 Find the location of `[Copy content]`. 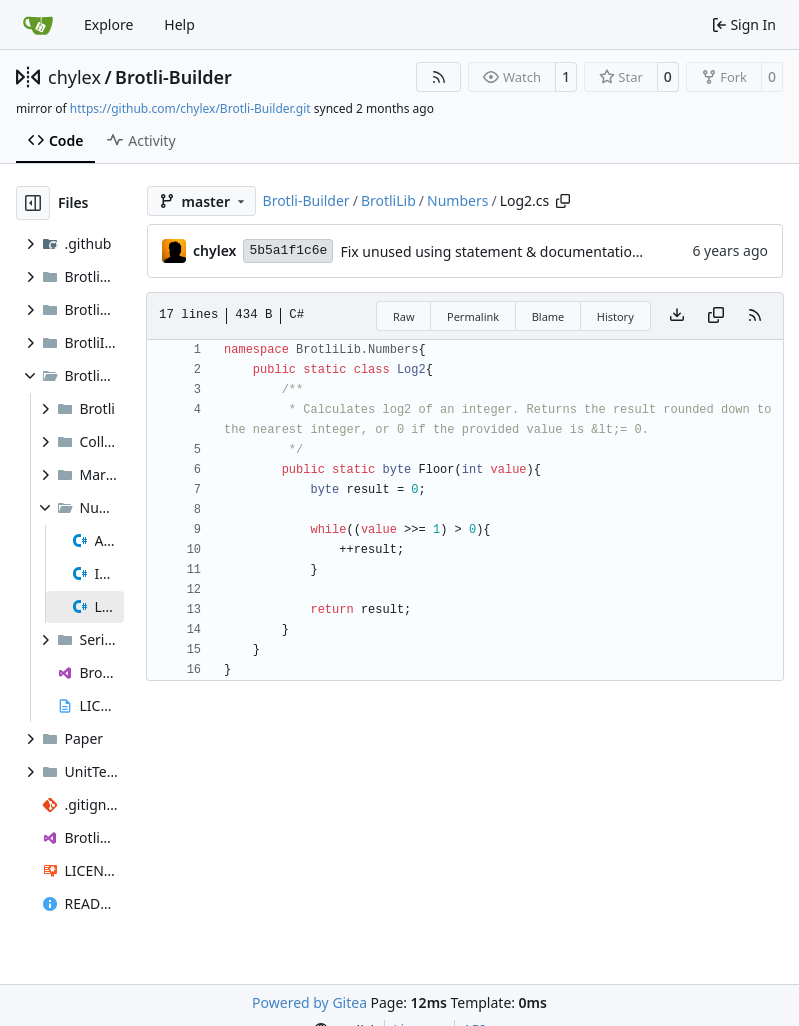

[Copy content] is located at coordinates (716, 316).